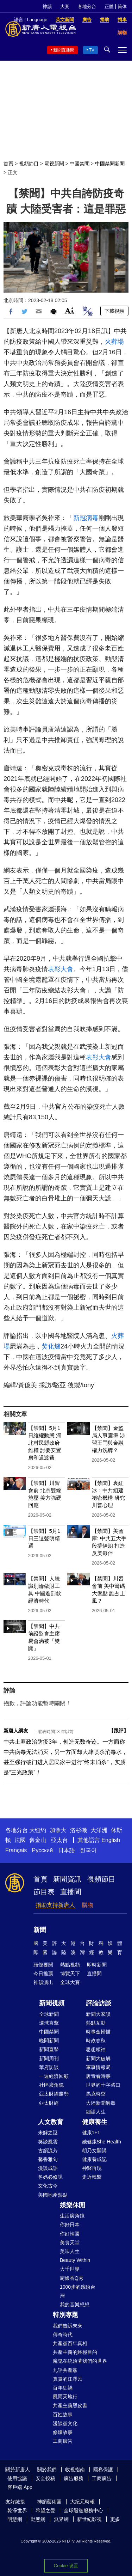 This screenshot has height=2576, width=132. Describe the element at coordinates (96, 2112) in the screenshot. I see `細語人生` at that location.